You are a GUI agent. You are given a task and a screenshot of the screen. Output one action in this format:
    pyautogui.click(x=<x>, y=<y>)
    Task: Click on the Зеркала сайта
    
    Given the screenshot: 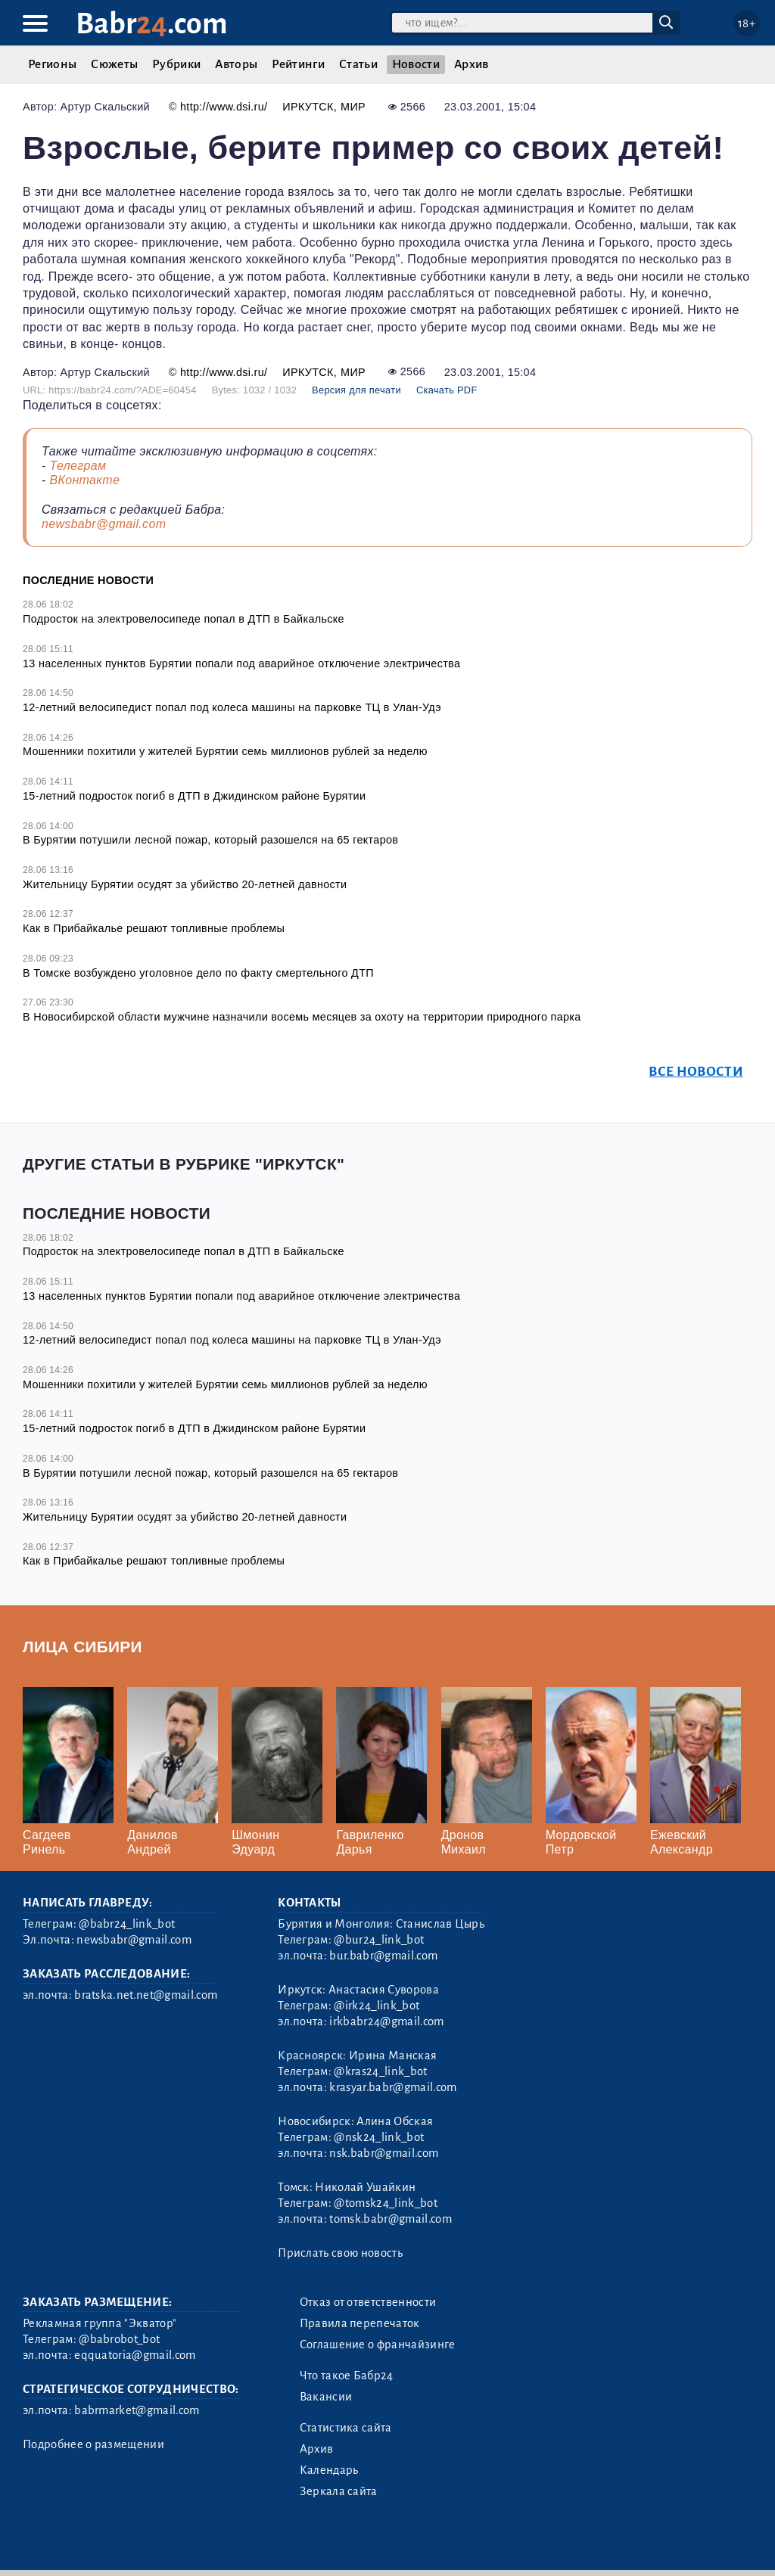 What is the action you would take?
    pyautogui.click(x=339, y=2491)
    